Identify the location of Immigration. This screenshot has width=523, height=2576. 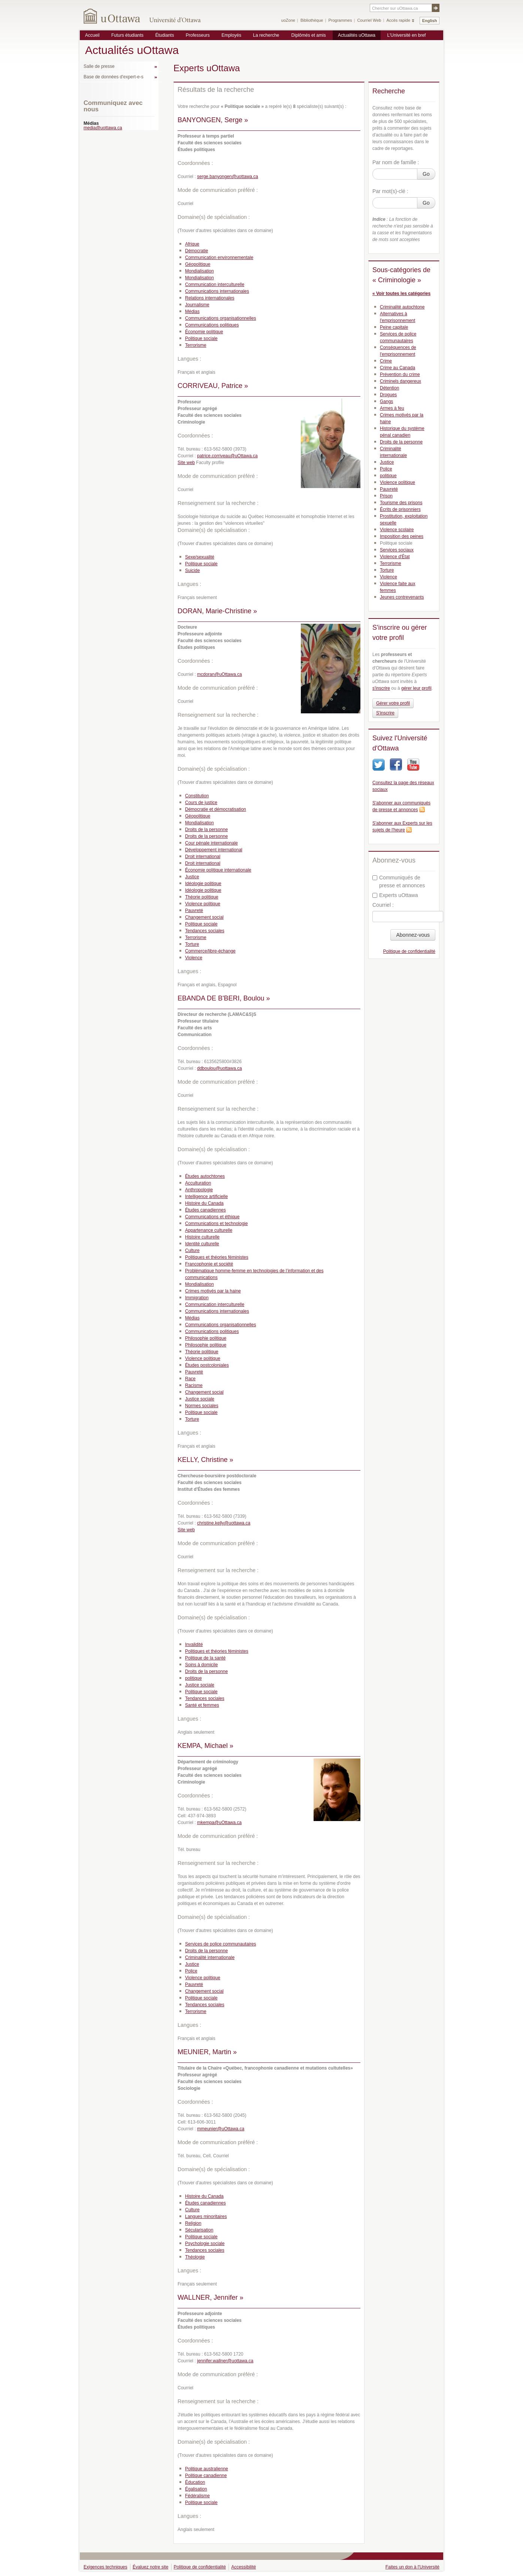
(197, 1297).